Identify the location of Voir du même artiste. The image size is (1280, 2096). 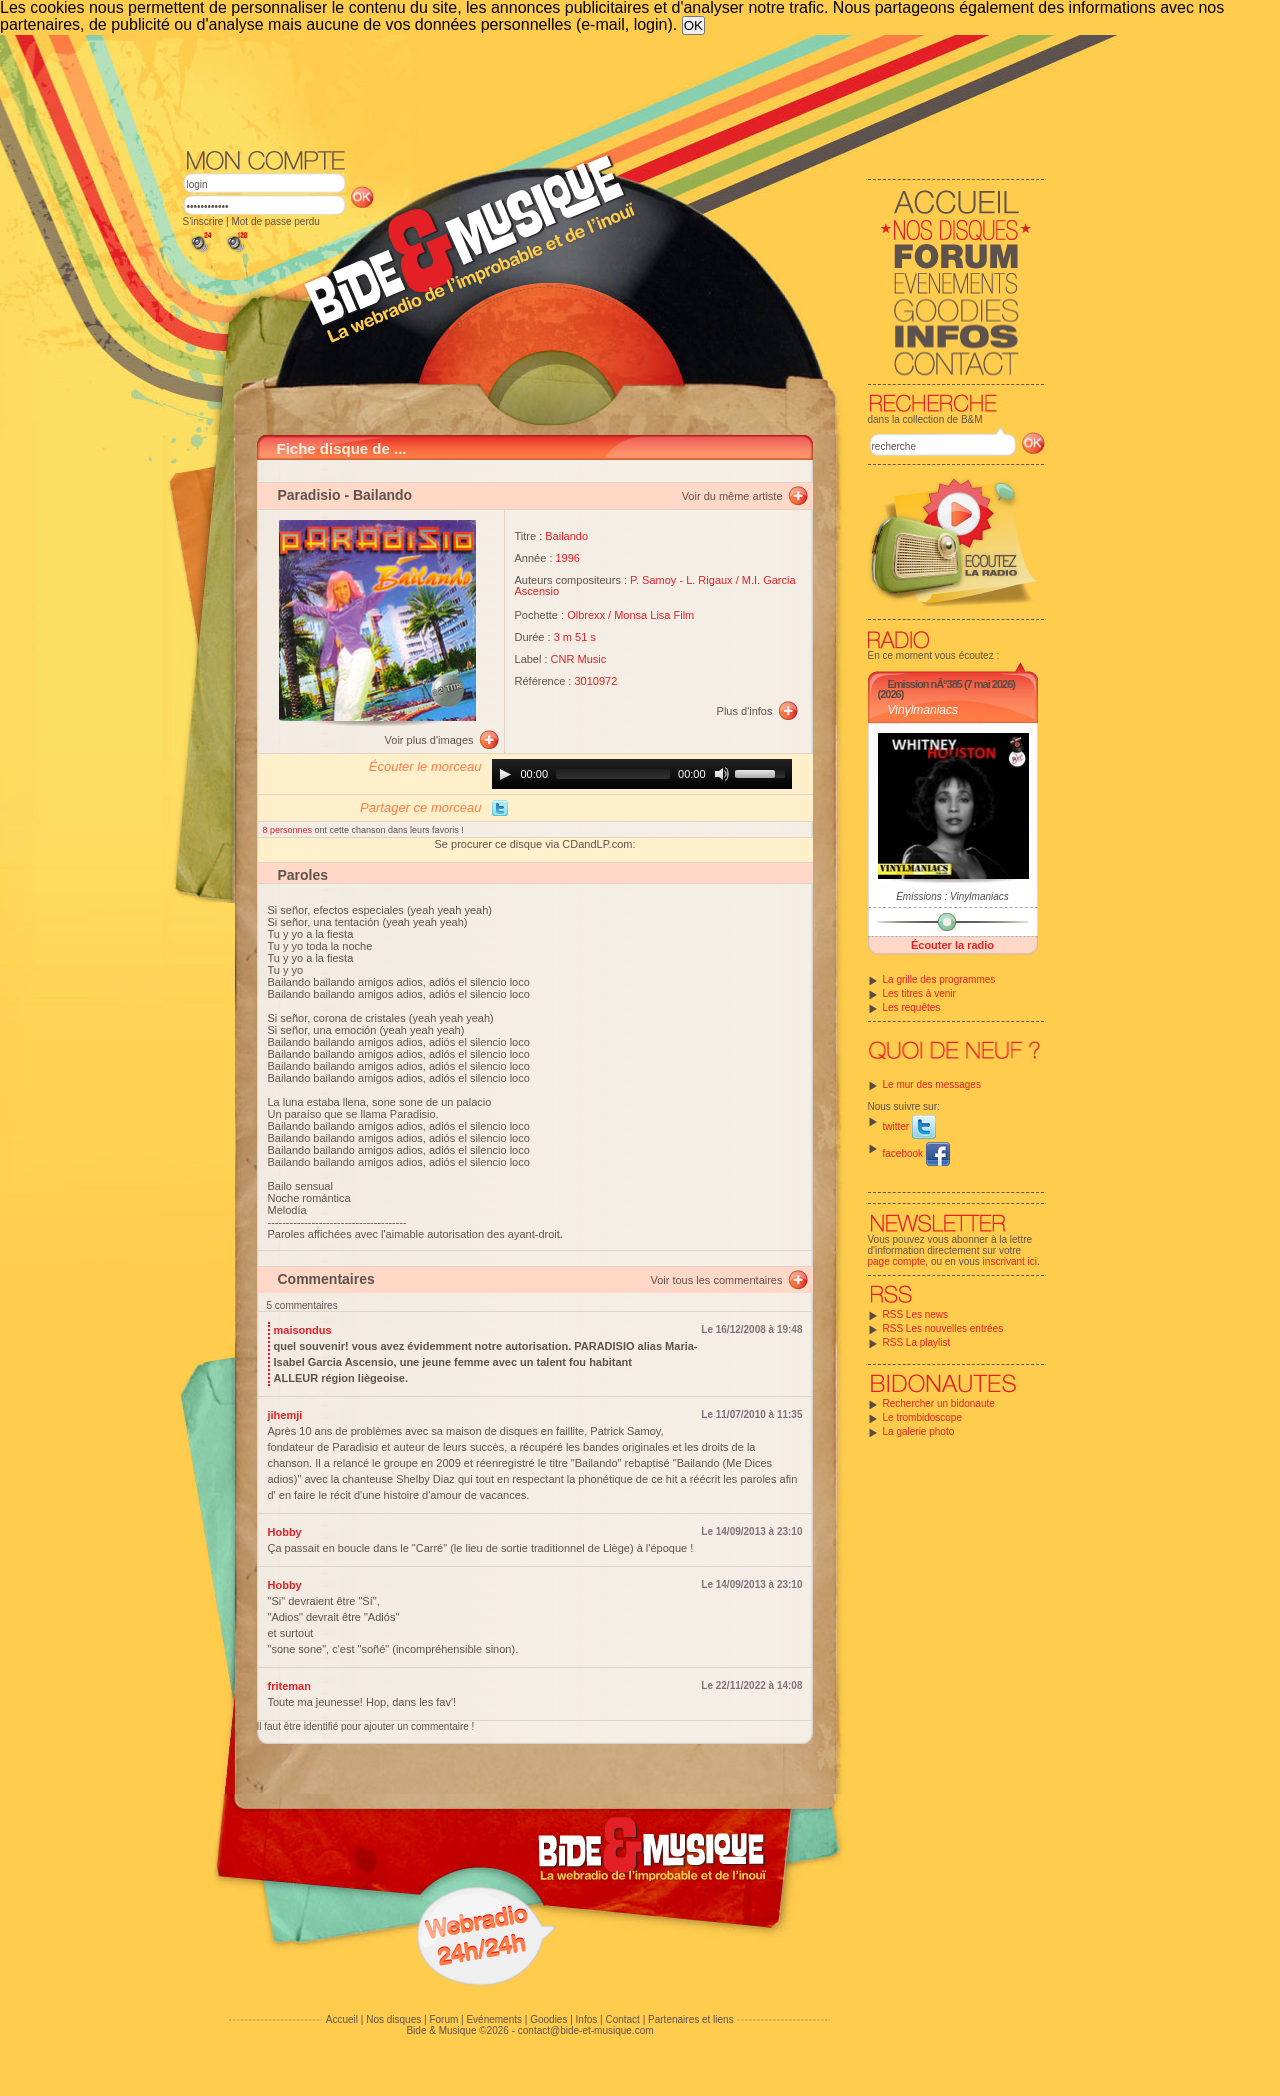
(732, 496).